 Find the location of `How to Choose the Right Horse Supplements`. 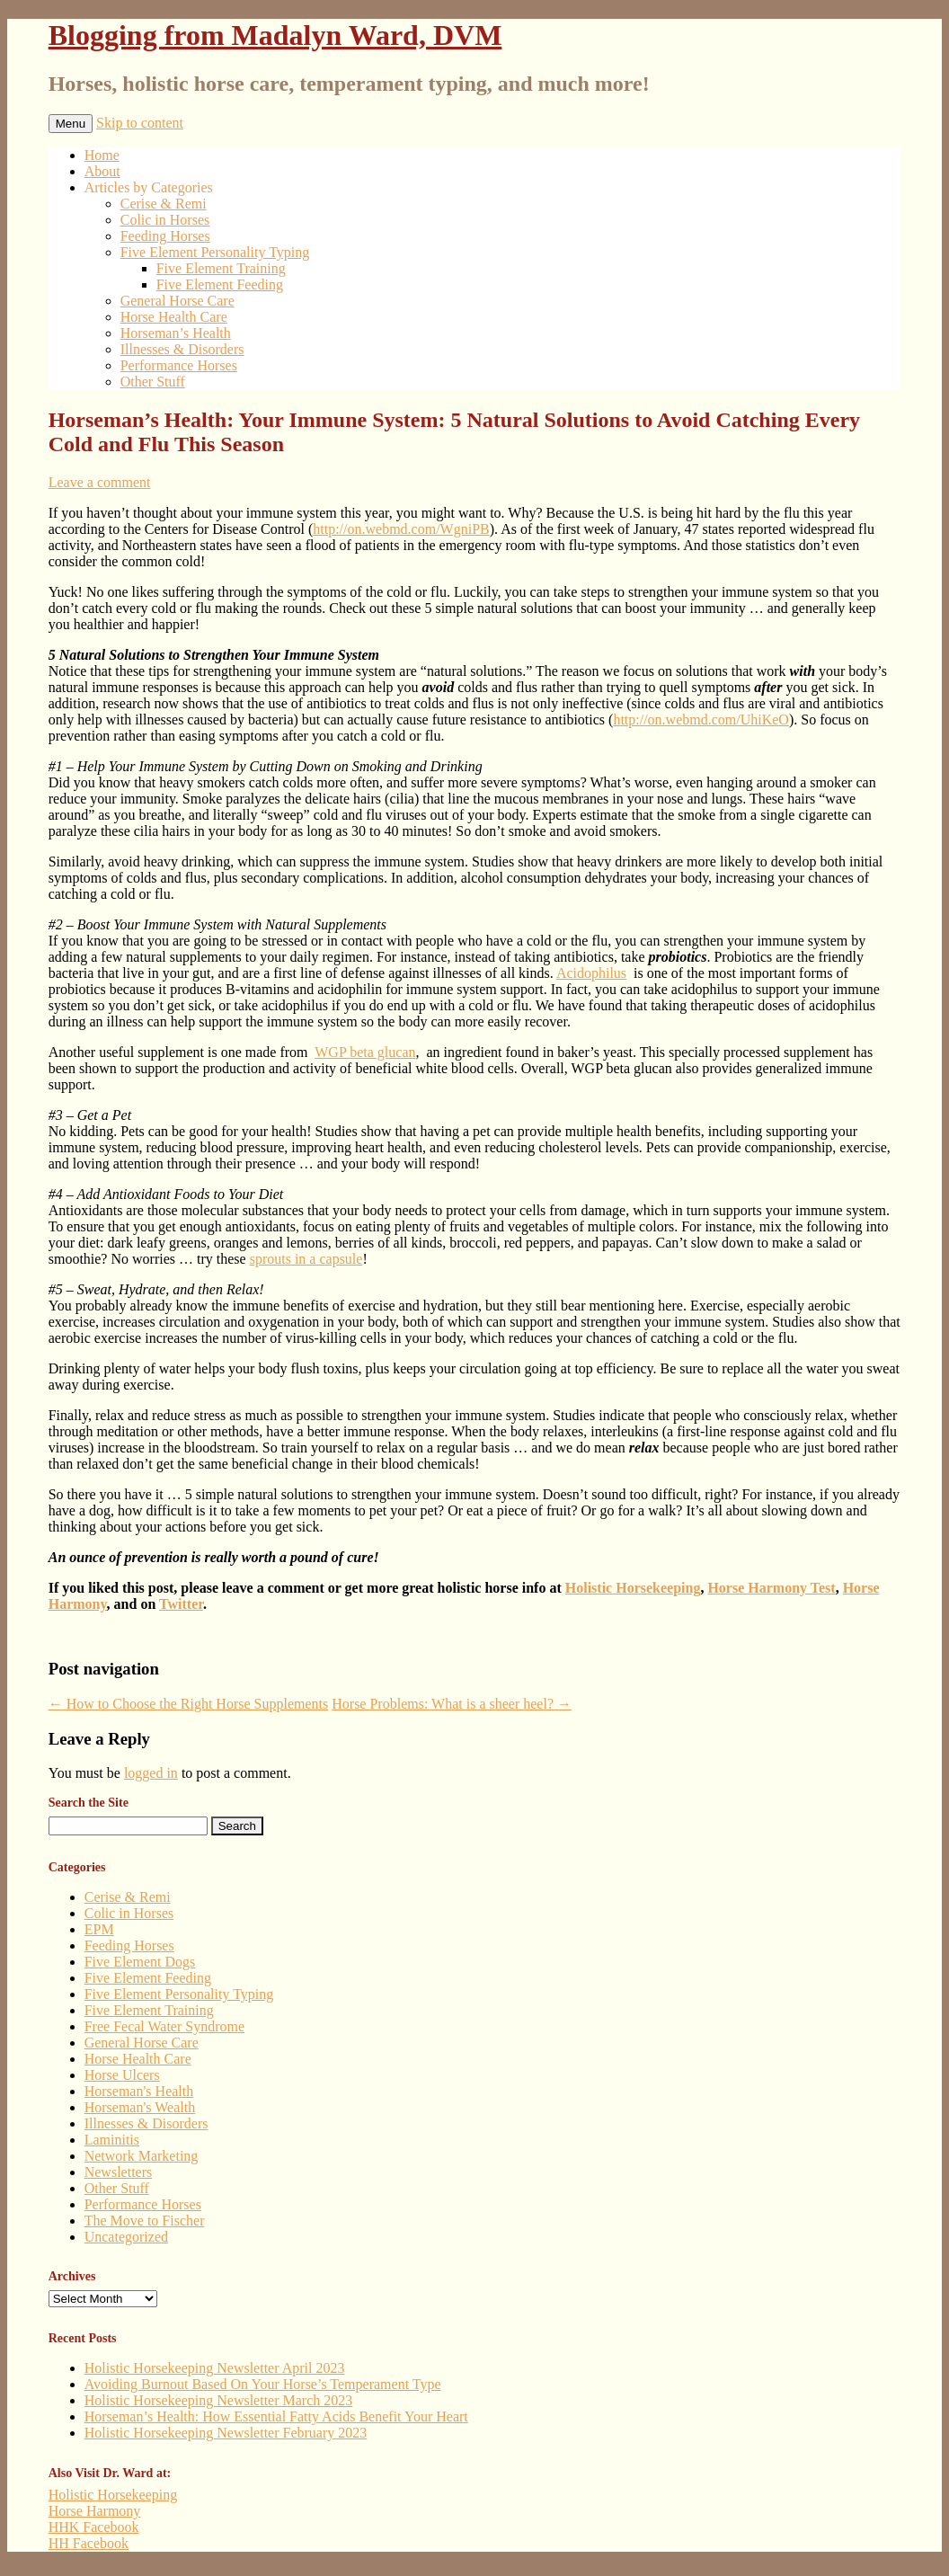

How to Choose the Right Horse Supplements is located at coordinates (189, 1703).